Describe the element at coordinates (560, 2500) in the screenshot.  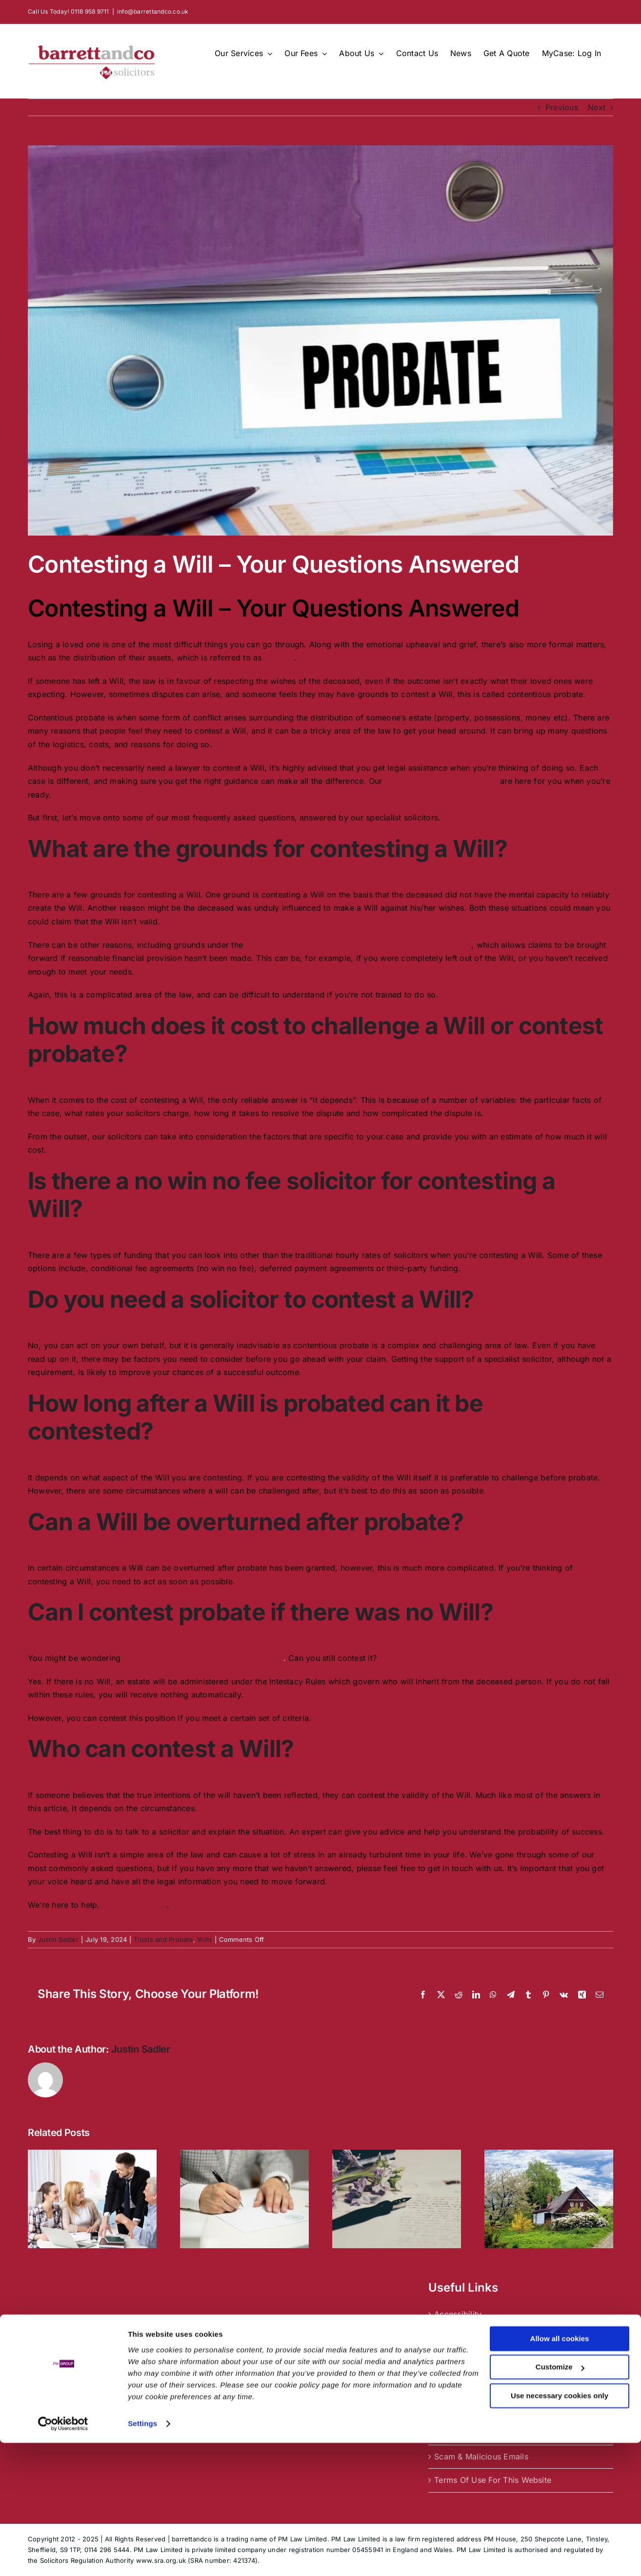
I see `Customize` at that location.